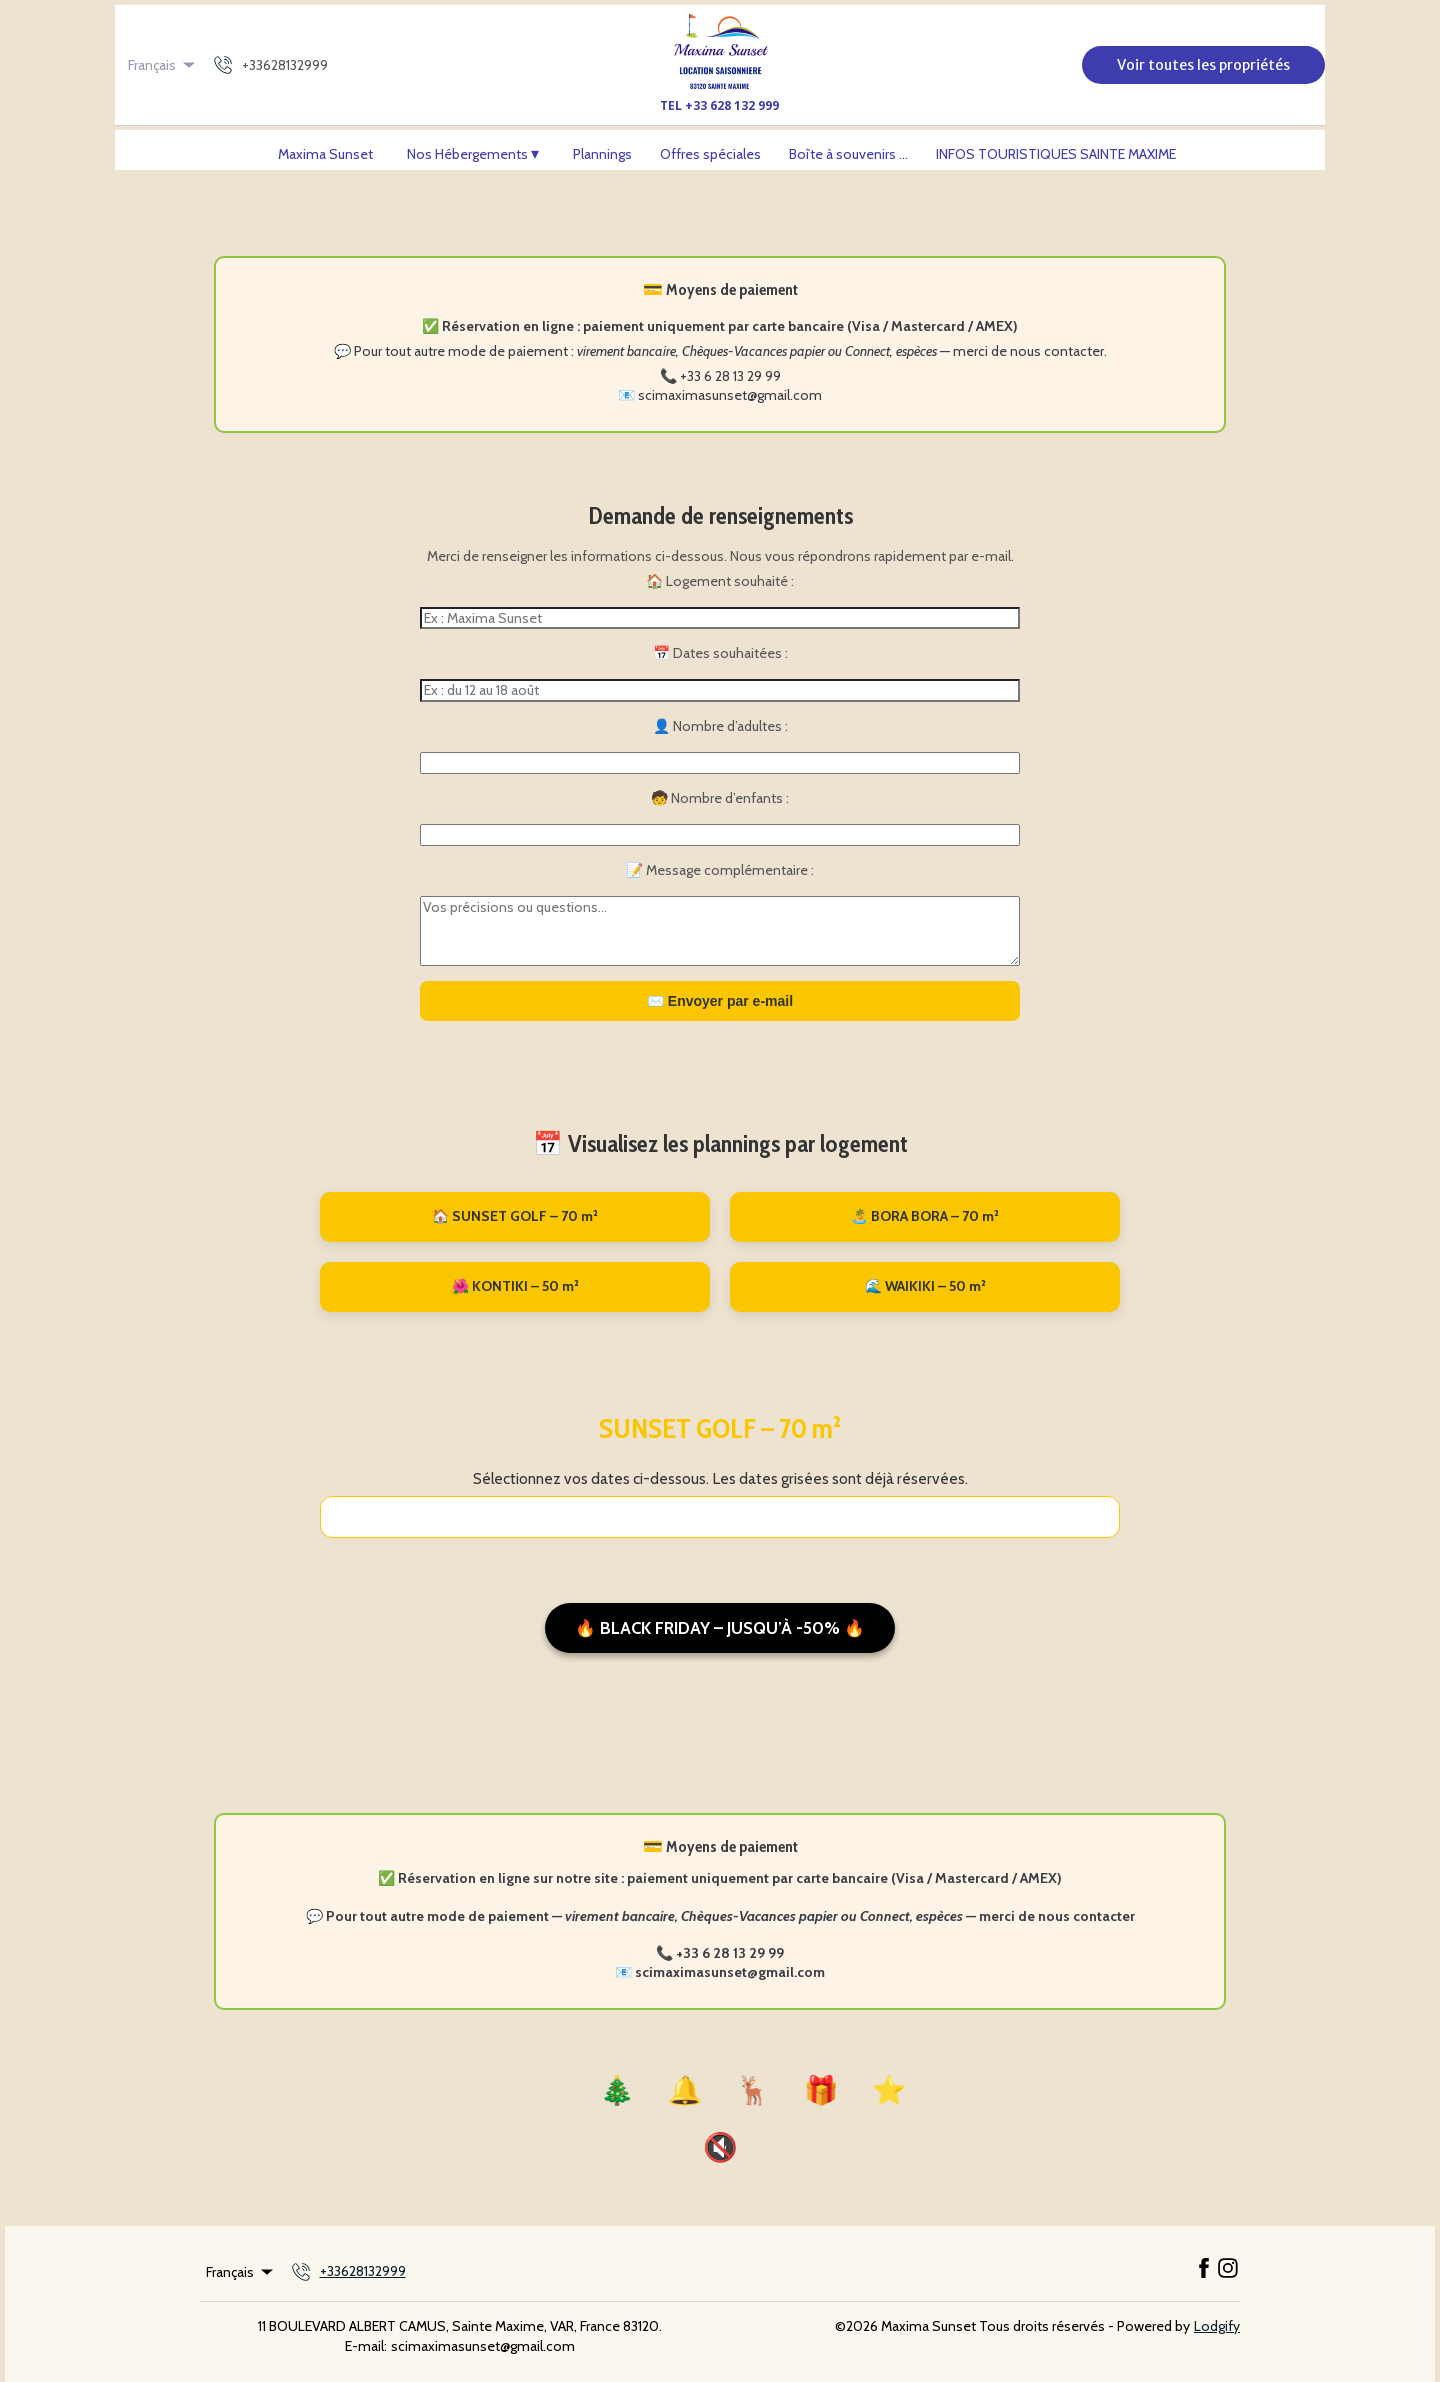  What do you see at coordinates (366, 2346) in the screenshot?
I see `E-mail:` at bounding box center [366, 2346].